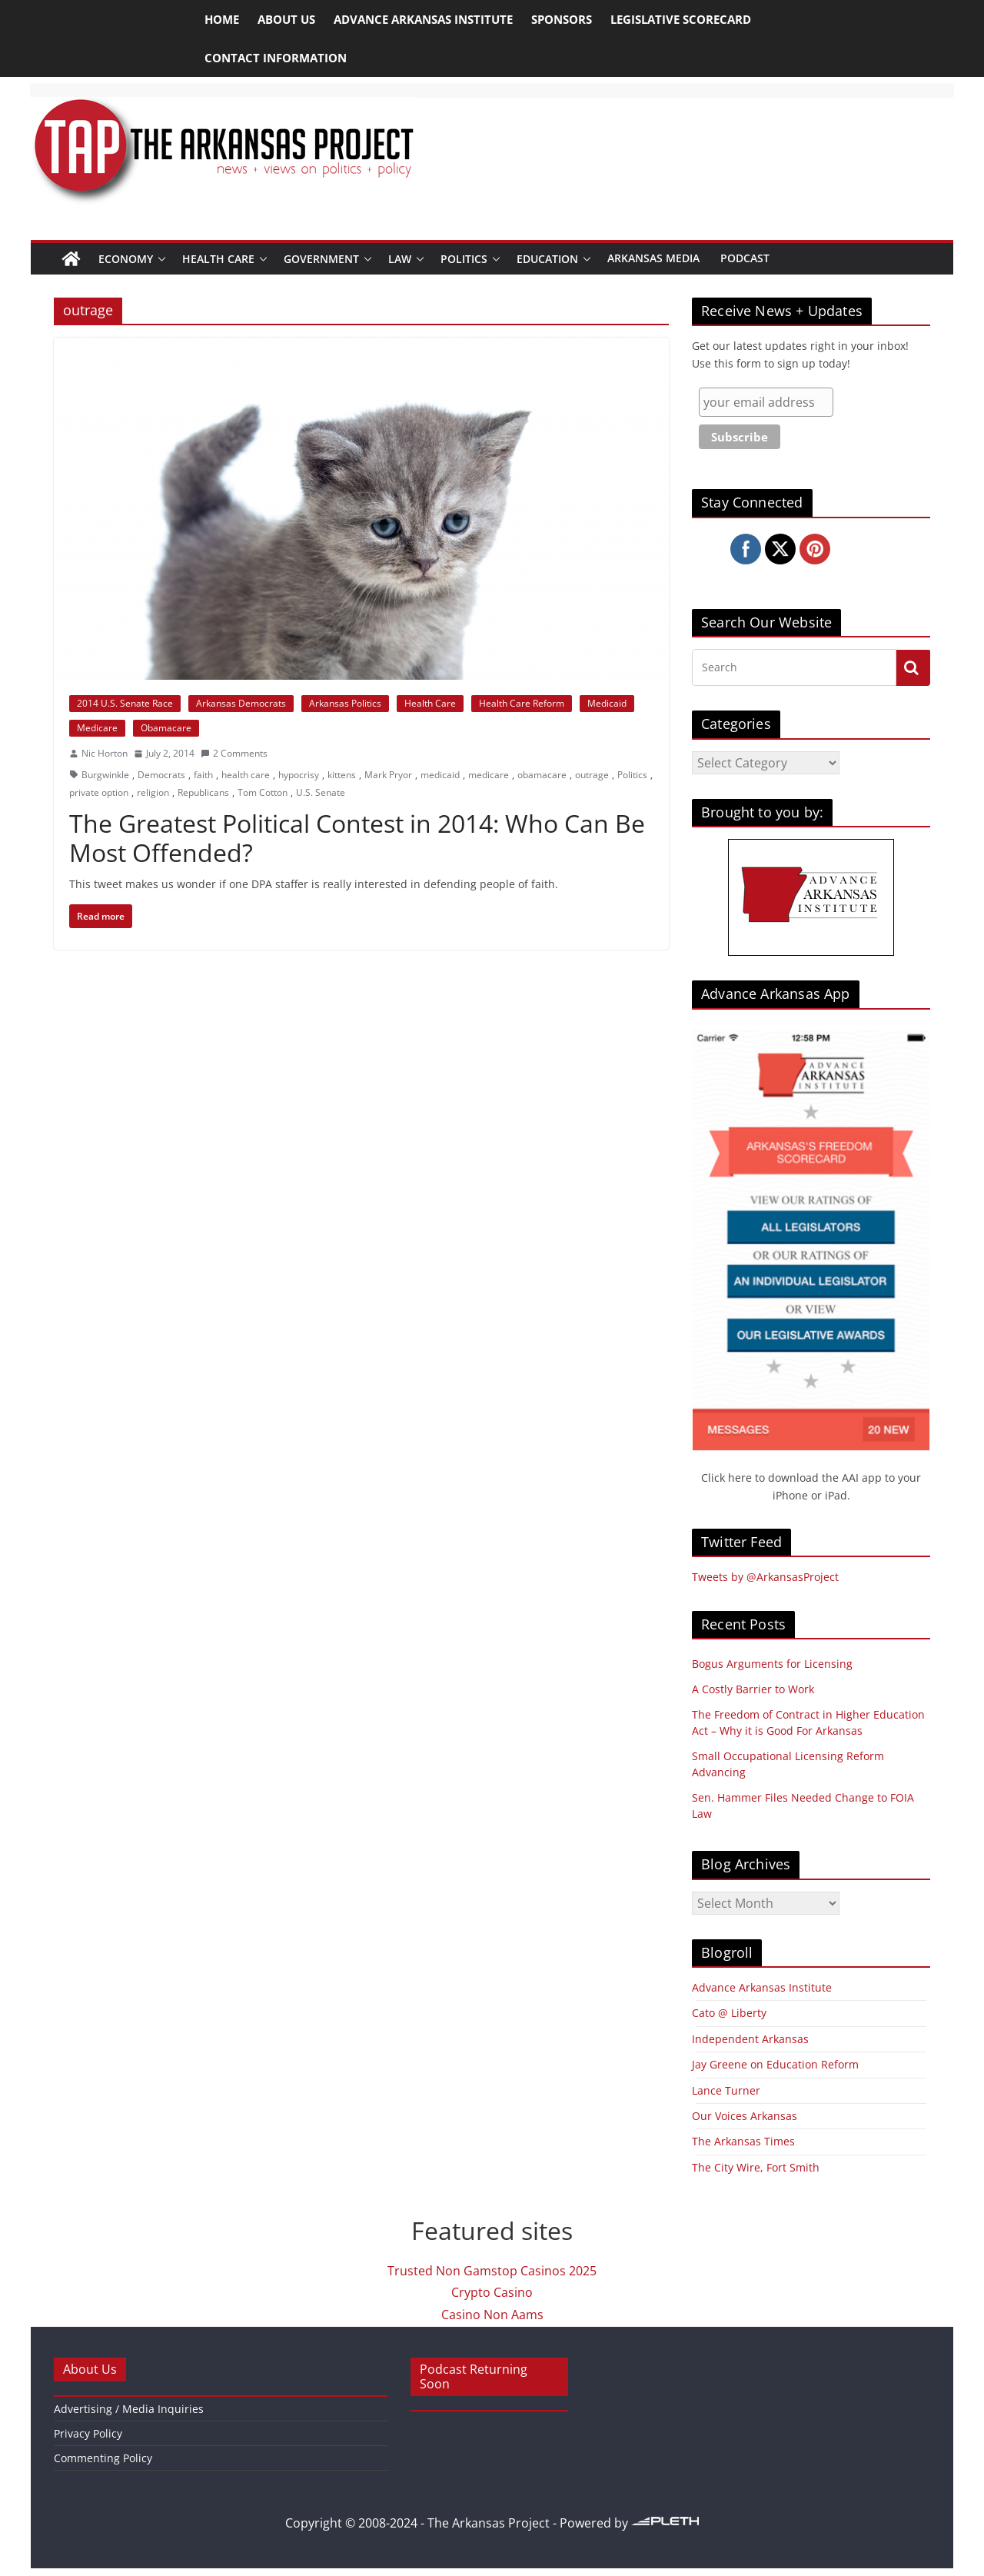  I want to click on medicare, so click(488, 774).